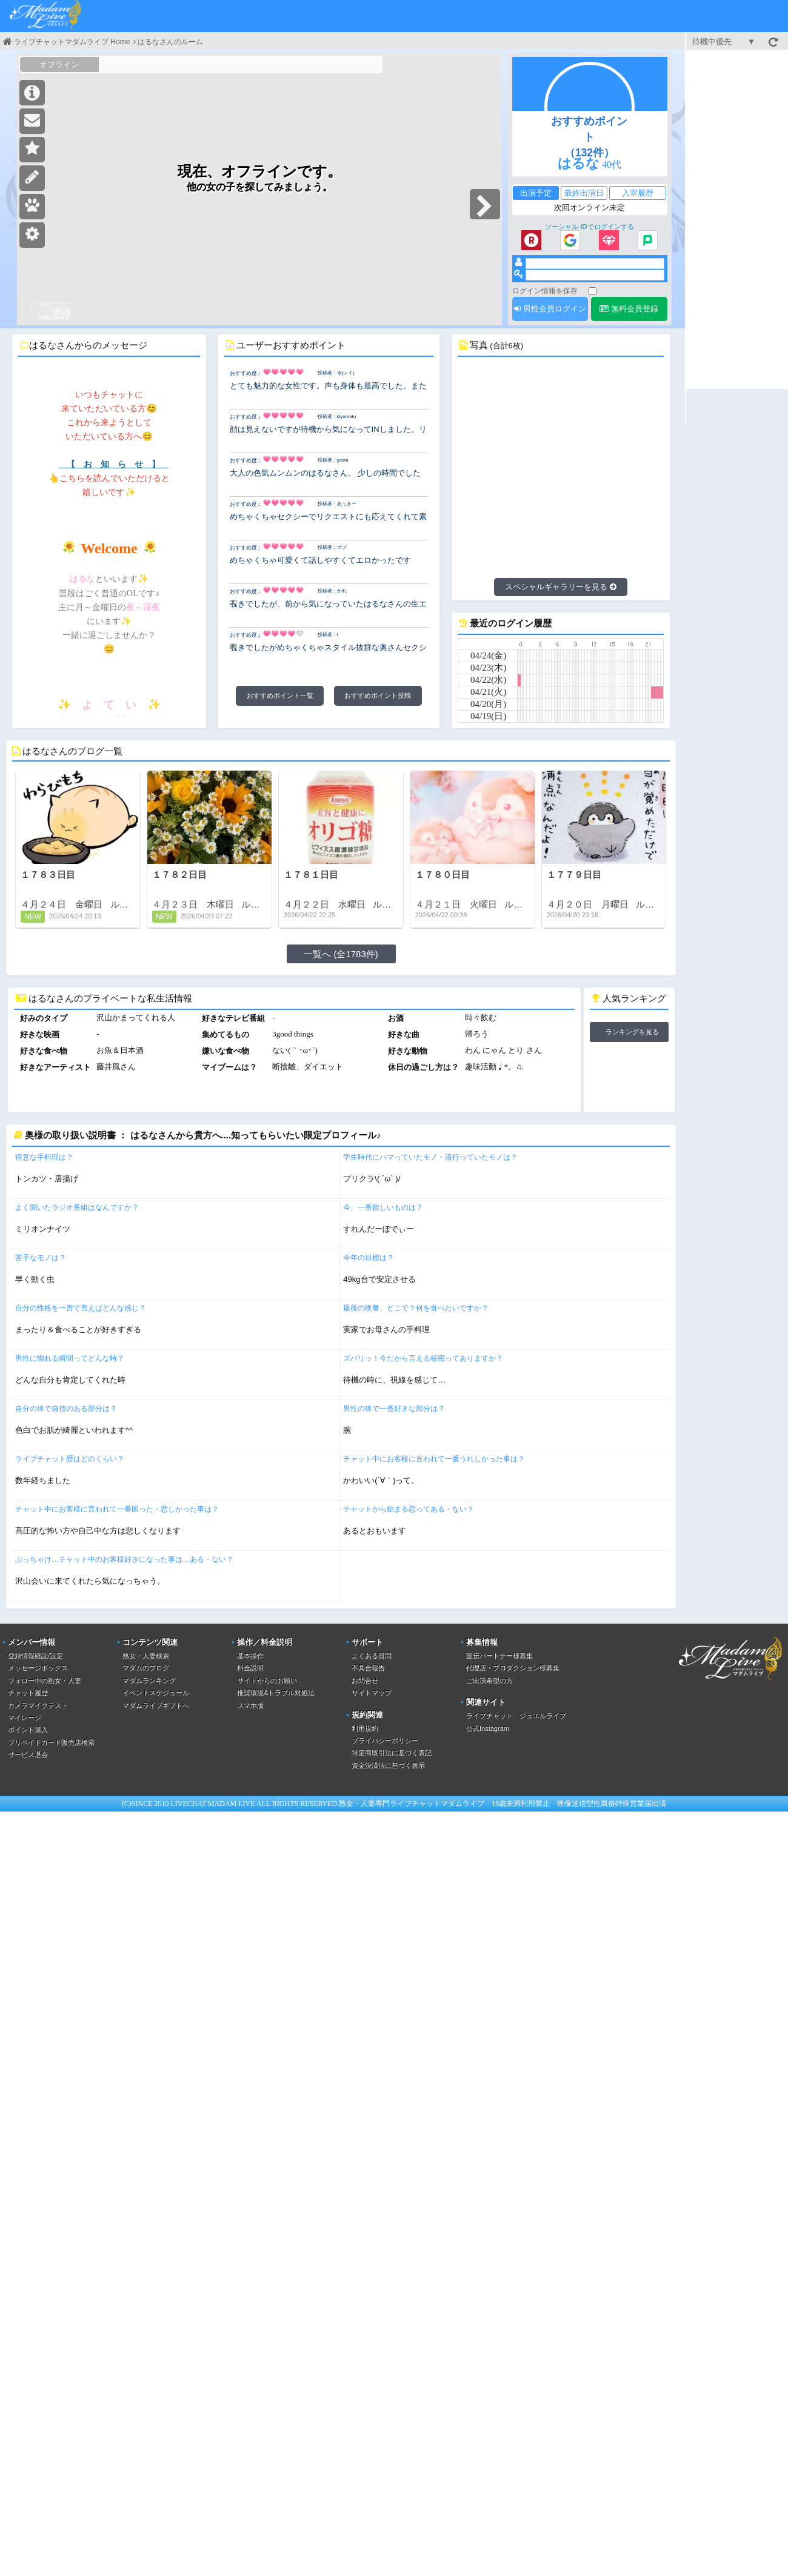  Describe the element at coordinates (250, 1667) in the screenshot. I see `料金説明` at that location.